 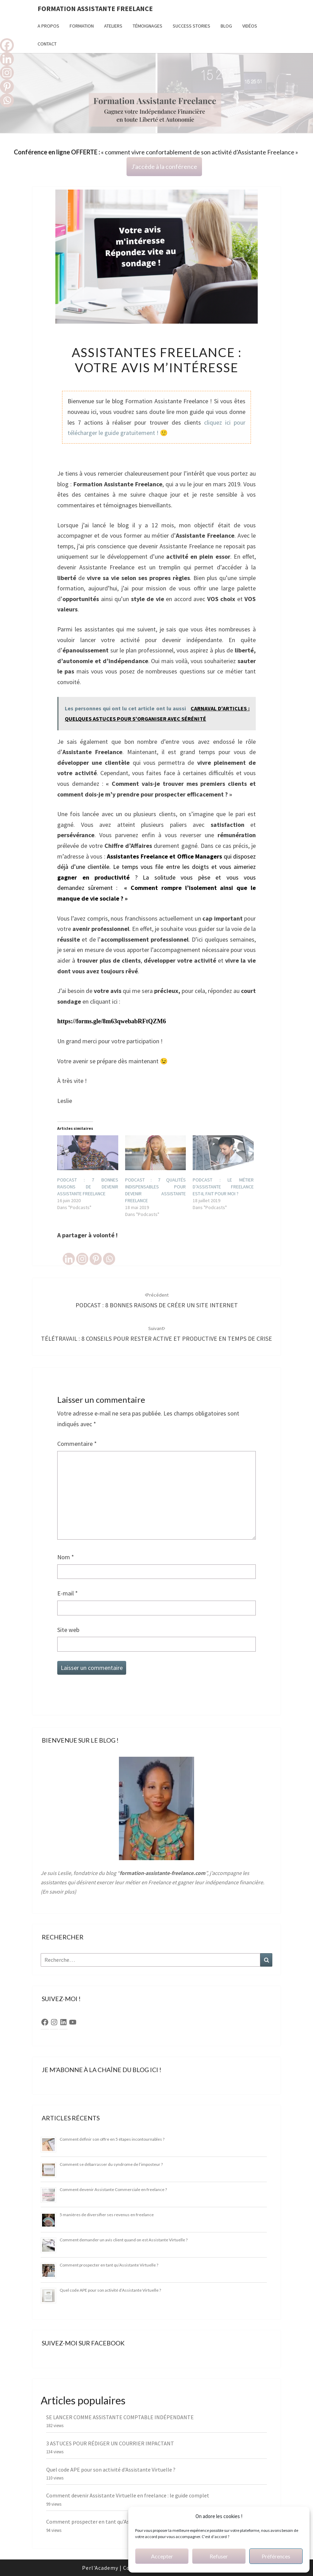 I want to click on Préférences, so click(x=276, y=2556).